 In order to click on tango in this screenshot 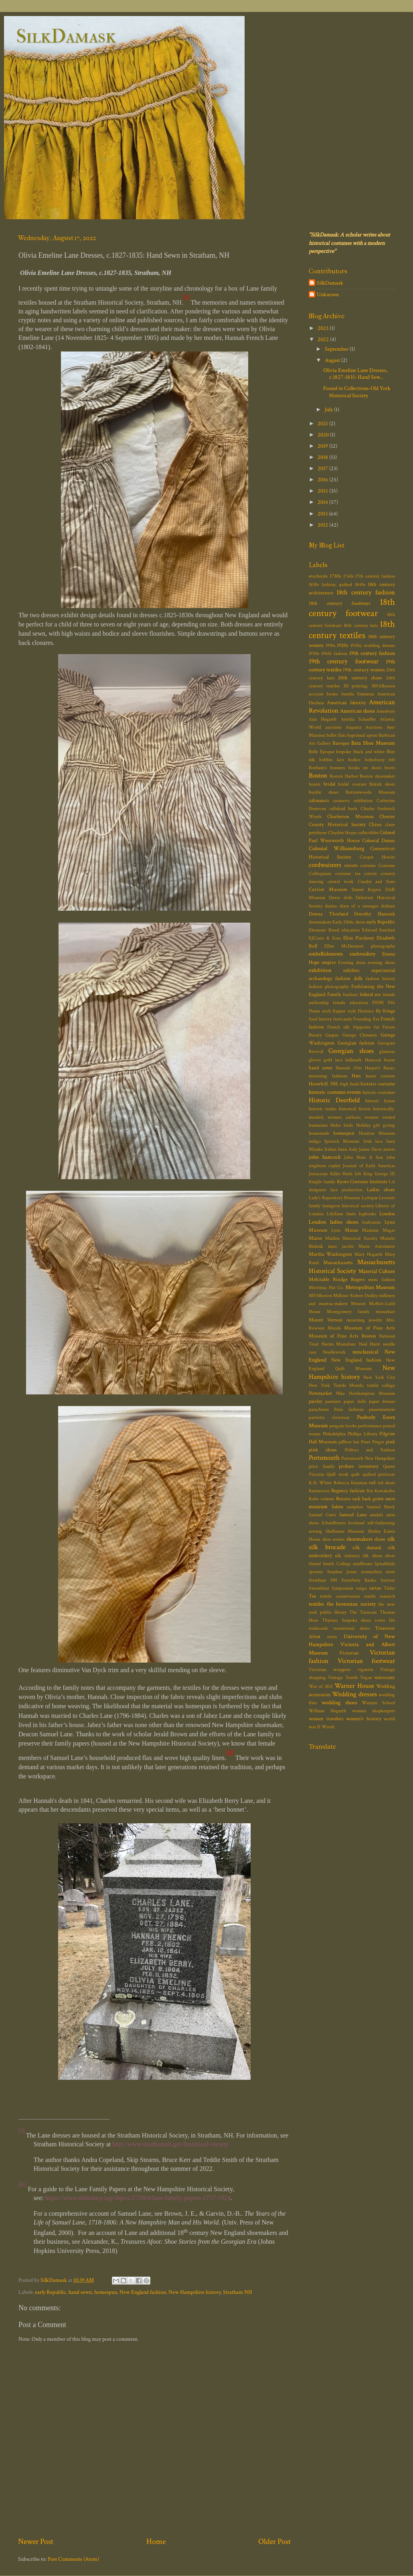, I will do `click(361, 1588)`.